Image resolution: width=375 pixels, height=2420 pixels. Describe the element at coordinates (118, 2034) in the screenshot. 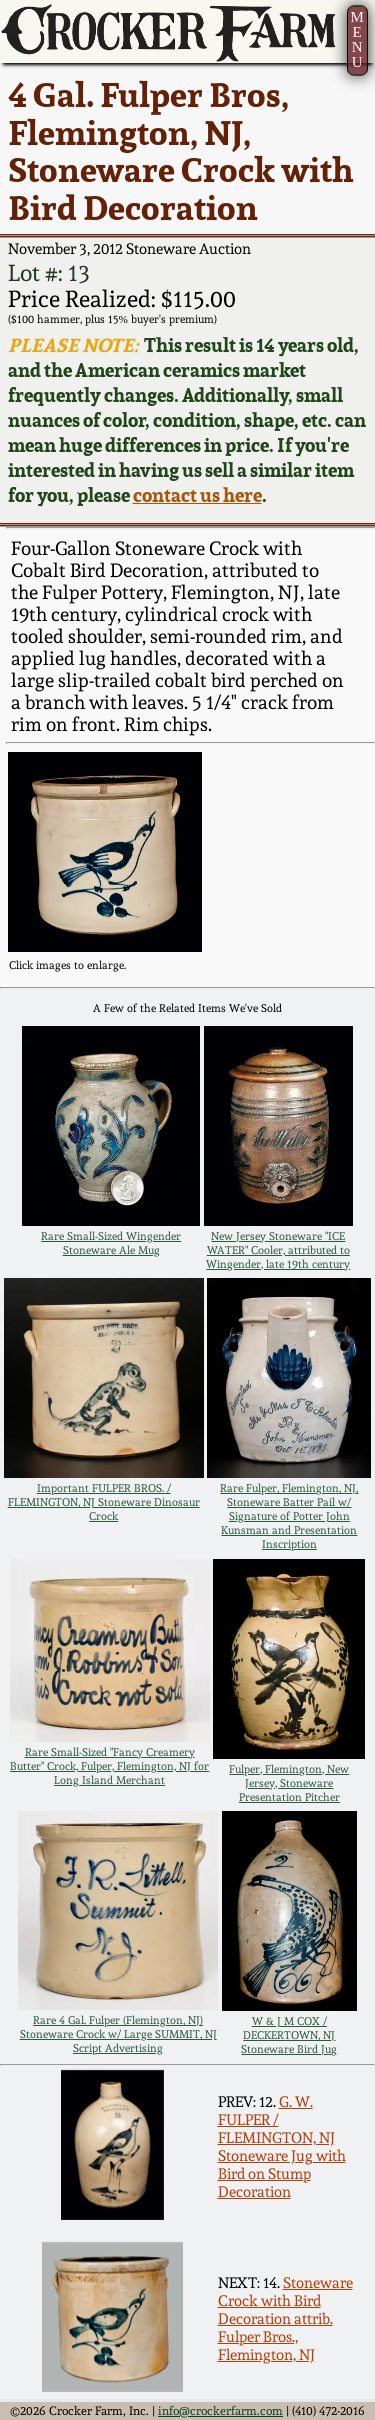

I see `Rare 4 Gal. Fulper (Flemington, NJ) Stoneware Crock w/ Large SUMMIT, NJ Script Advertising` at that location.